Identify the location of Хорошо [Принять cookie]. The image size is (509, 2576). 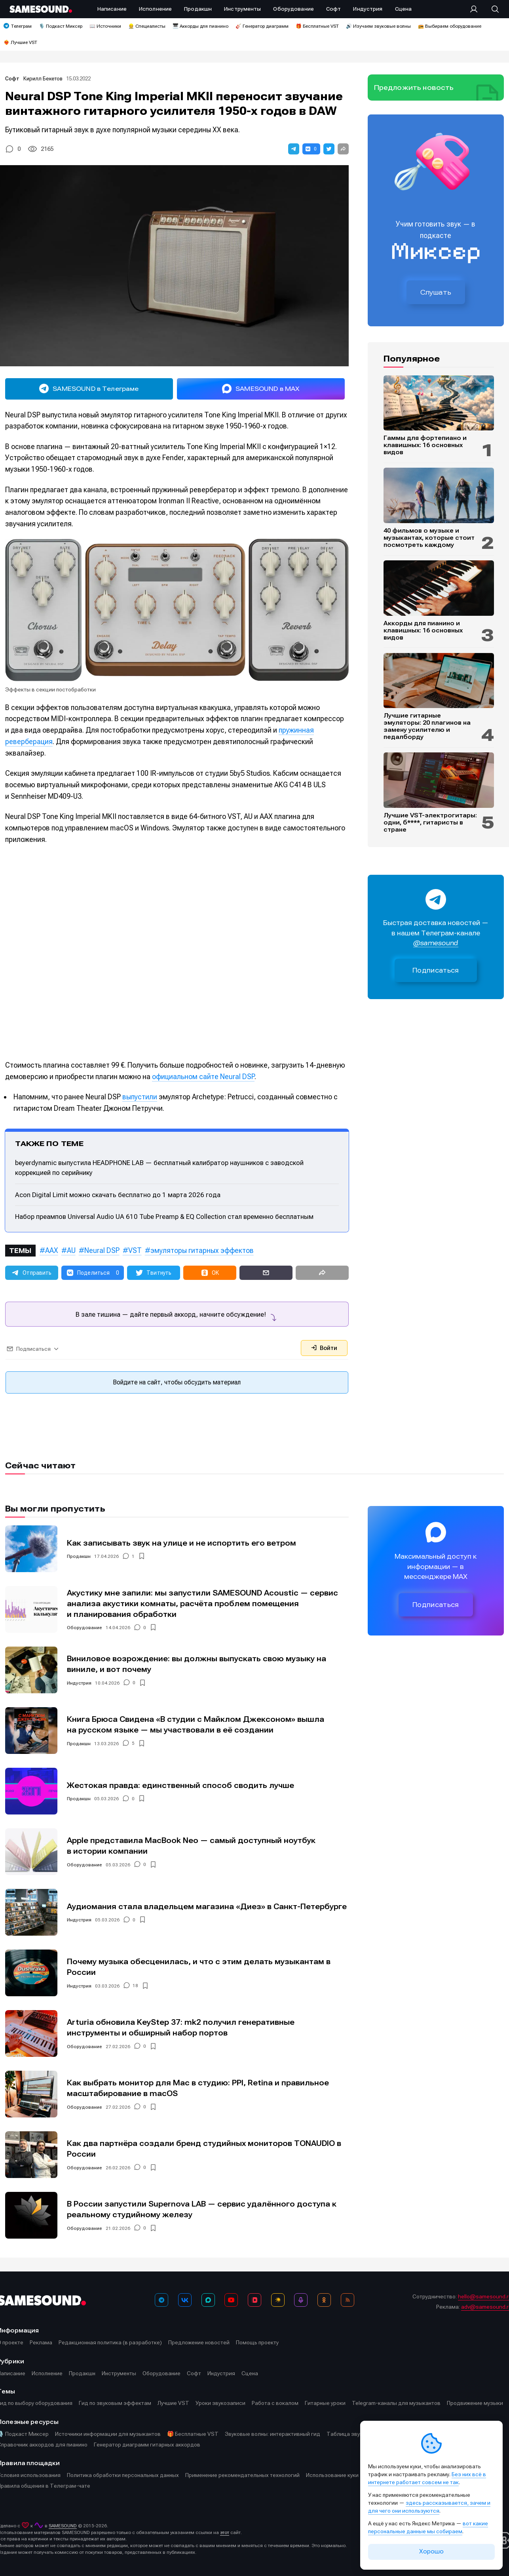
(431, 2551).